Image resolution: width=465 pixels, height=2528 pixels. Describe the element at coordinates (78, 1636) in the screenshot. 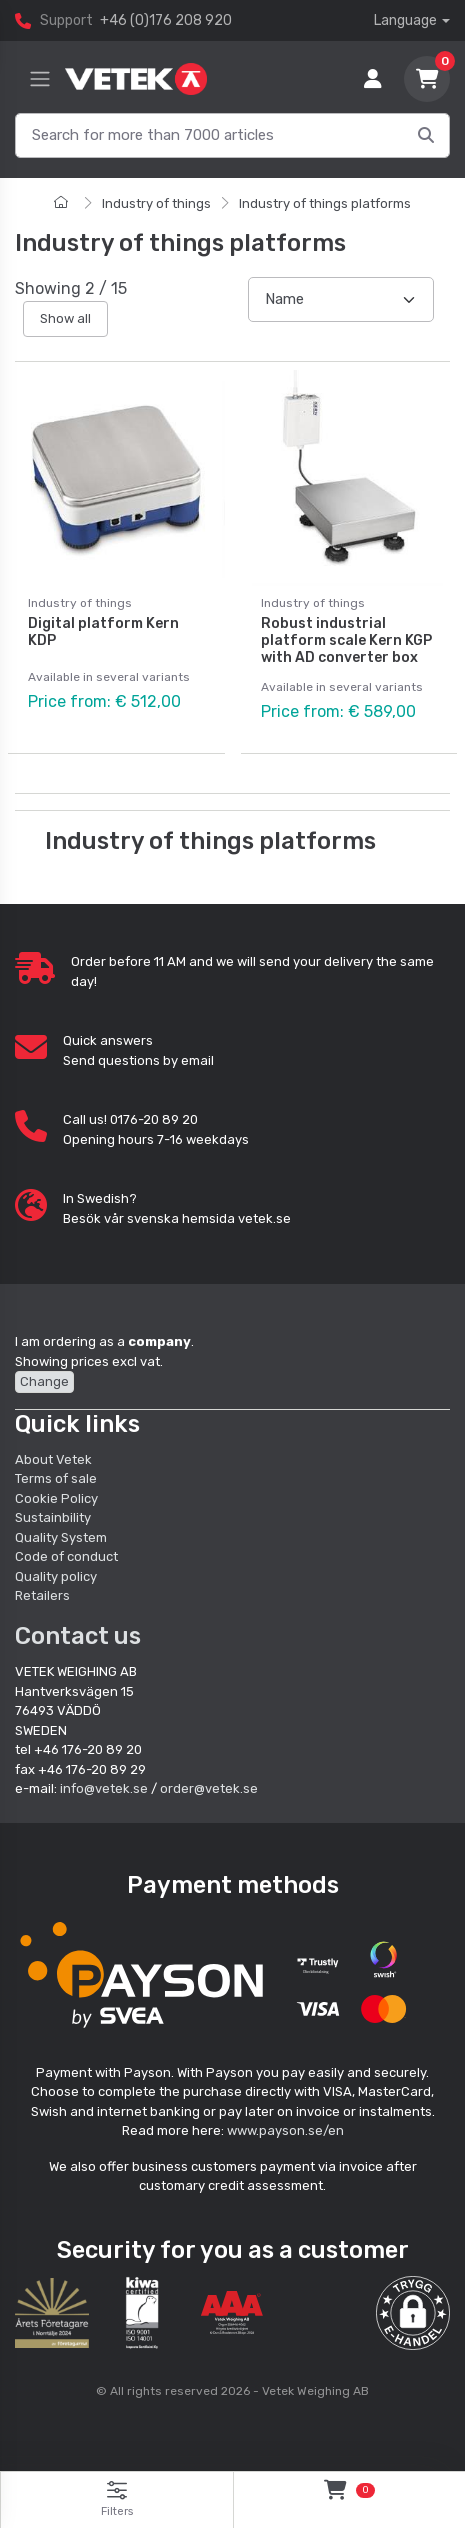

I see `Contact us` at that location.